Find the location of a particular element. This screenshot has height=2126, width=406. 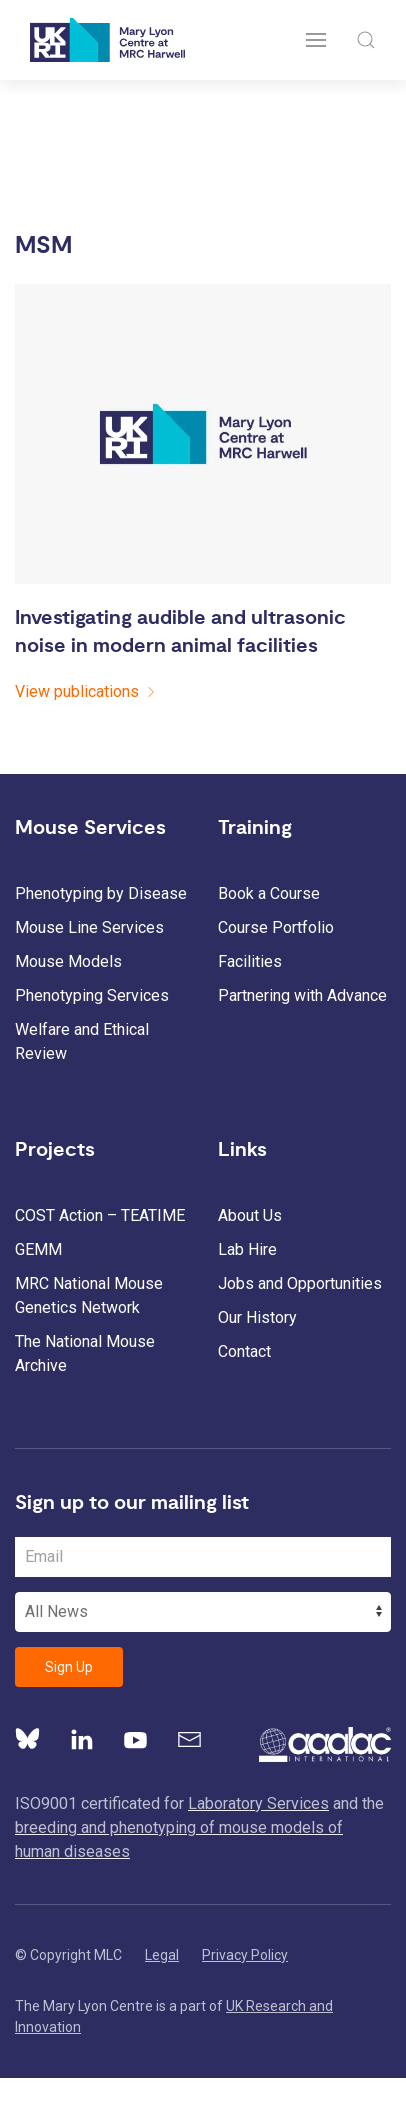

Privacy Policy is located at coordinates (245, 1955).